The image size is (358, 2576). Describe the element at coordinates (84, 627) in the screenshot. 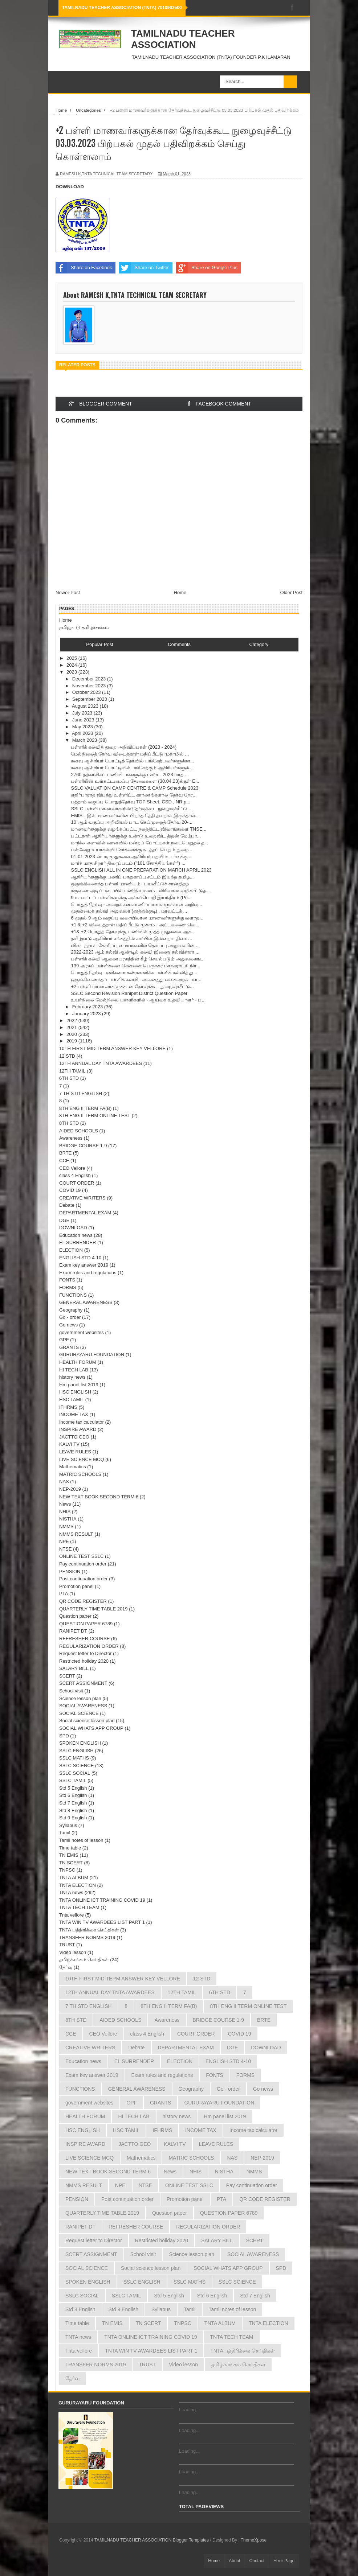

I see `தமிழ்நாடு தமிழ்ச்சங்கம்` at that location.